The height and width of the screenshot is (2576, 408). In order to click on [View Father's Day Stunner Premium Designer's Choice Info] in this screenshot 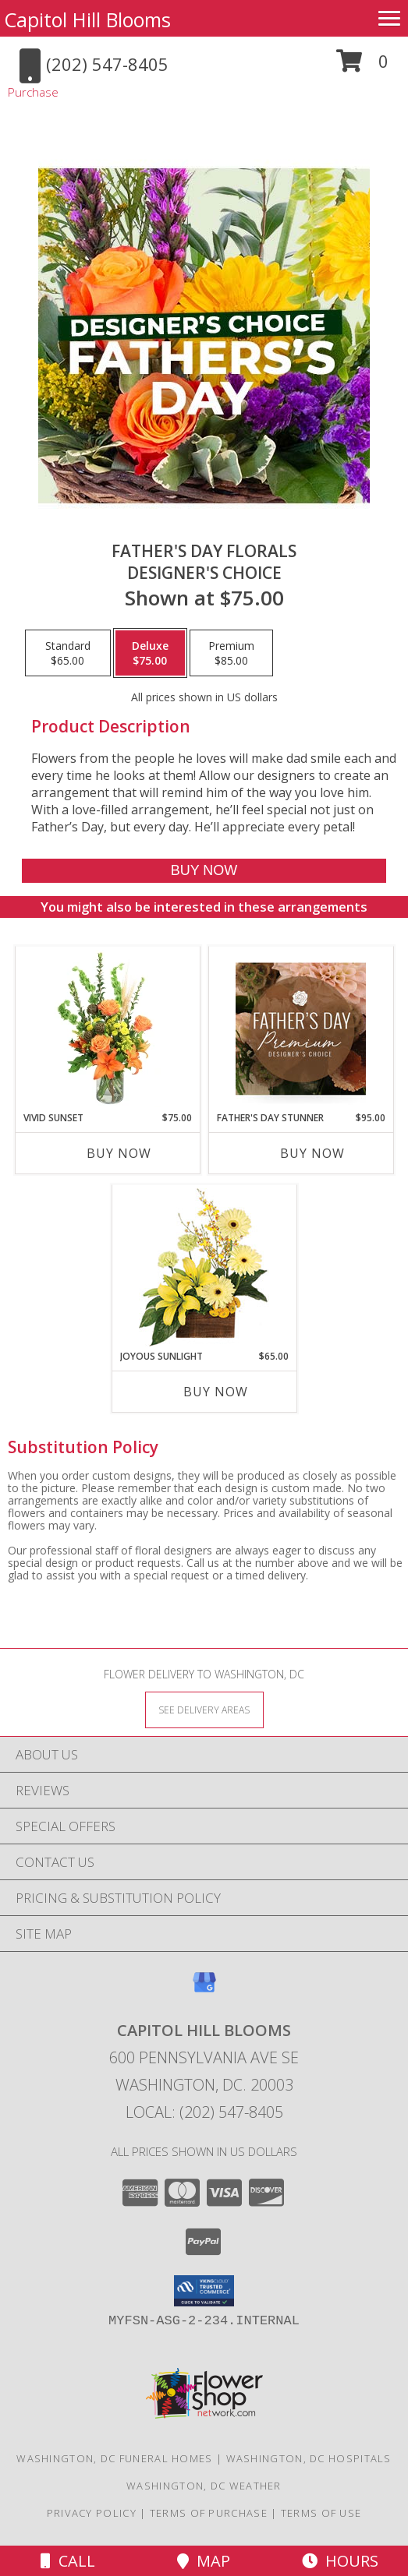, I will do `click(301, 1028)`.